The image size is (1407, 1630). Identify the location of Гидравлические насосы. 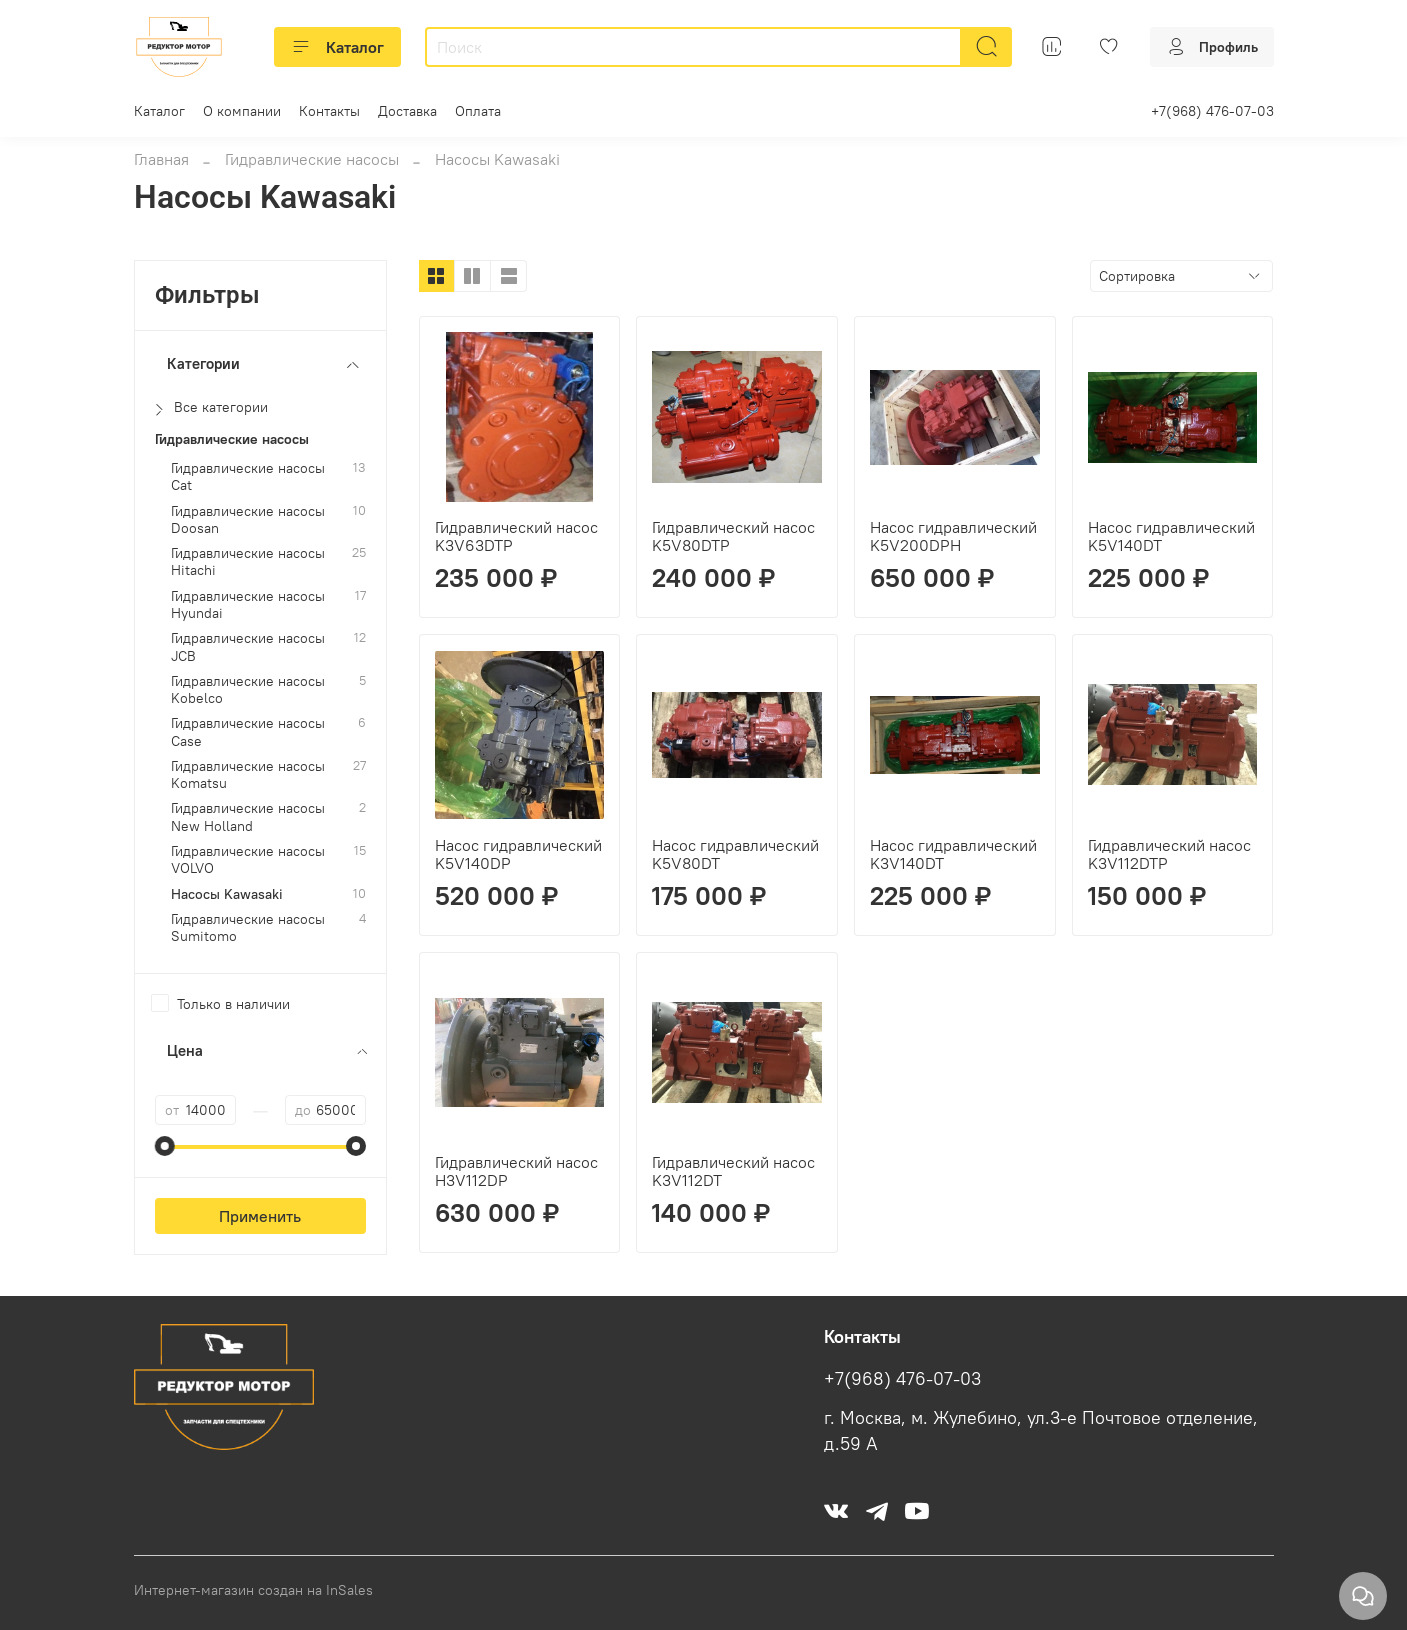
(312, 159).